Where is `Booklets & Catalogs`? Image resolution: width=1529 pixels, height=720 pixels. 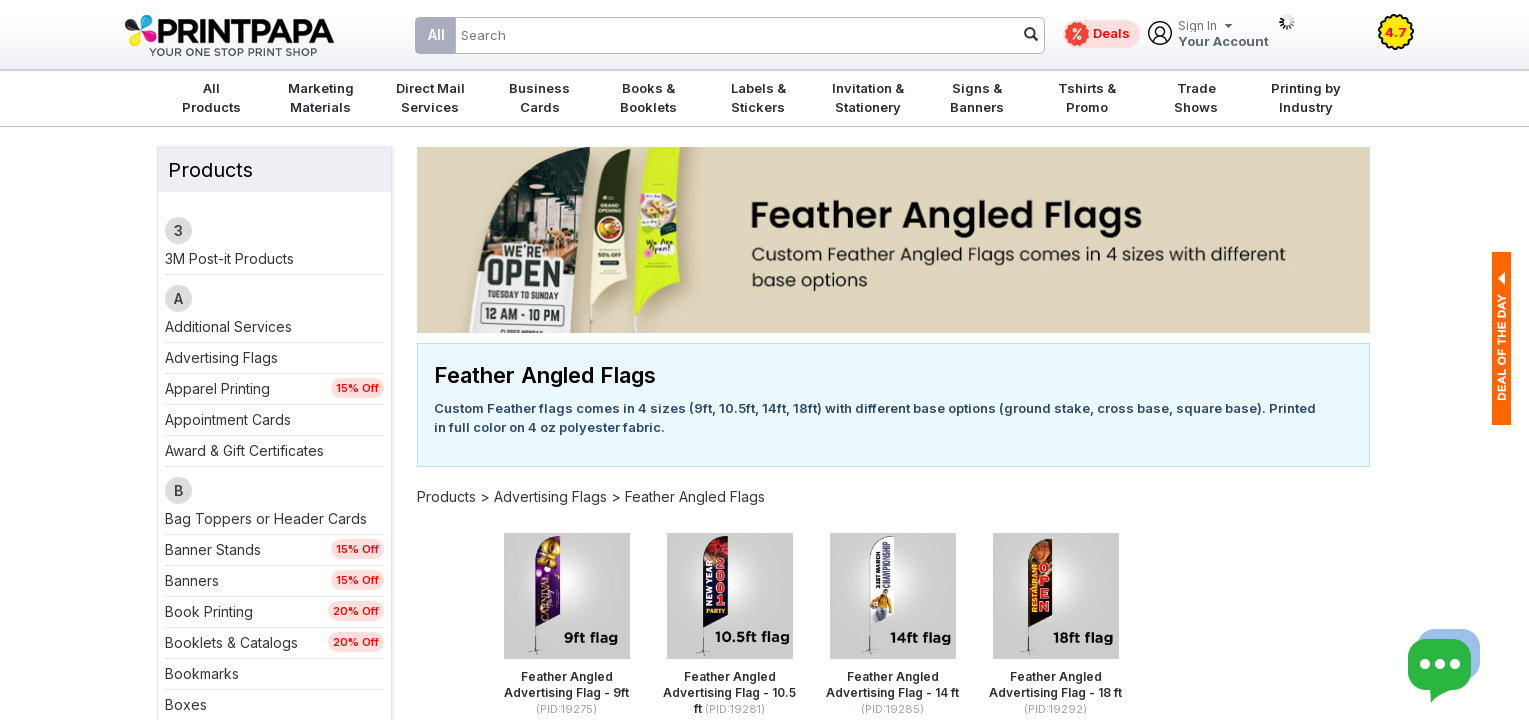
Booklets & Catalogs is located at coordinates (231, 642).